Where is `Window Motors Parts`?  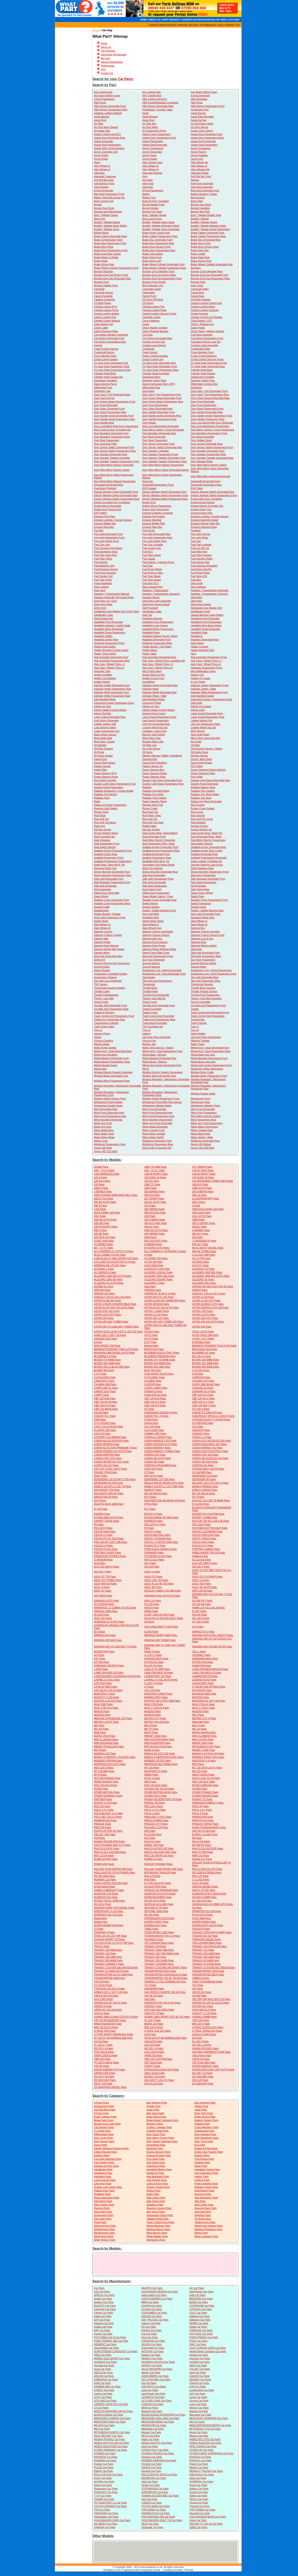 Window Motors Parts is located at coordinates (158, 2229).